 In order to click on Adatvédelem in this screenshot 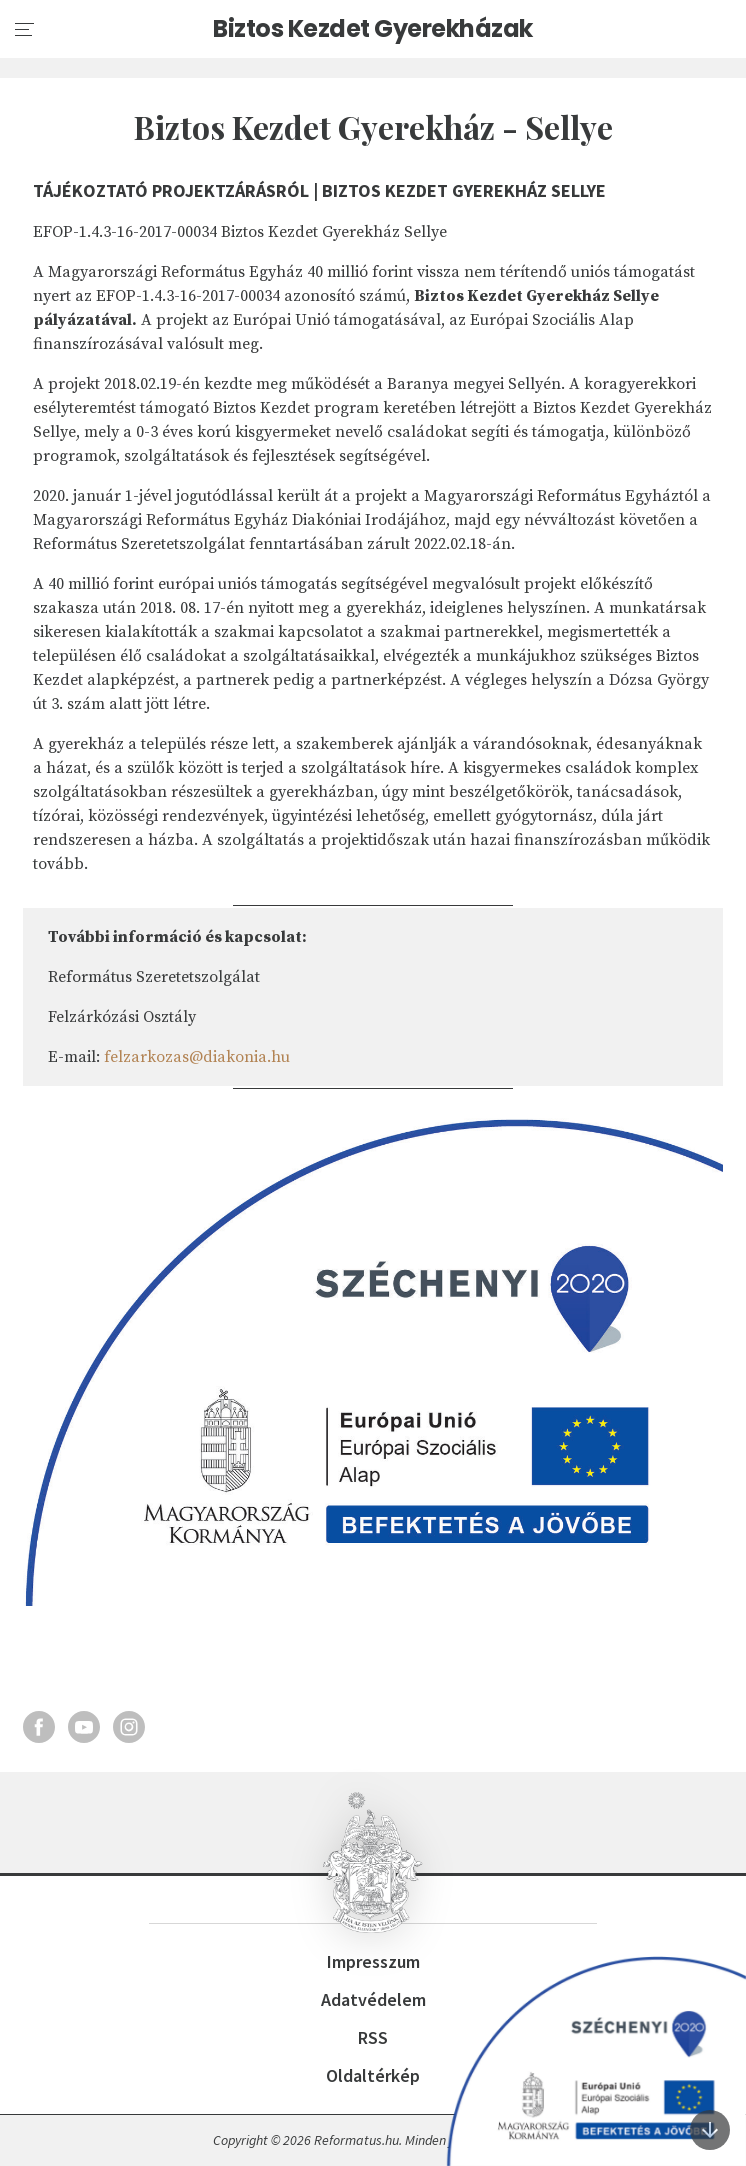, I will do `click(373, 1999)`.